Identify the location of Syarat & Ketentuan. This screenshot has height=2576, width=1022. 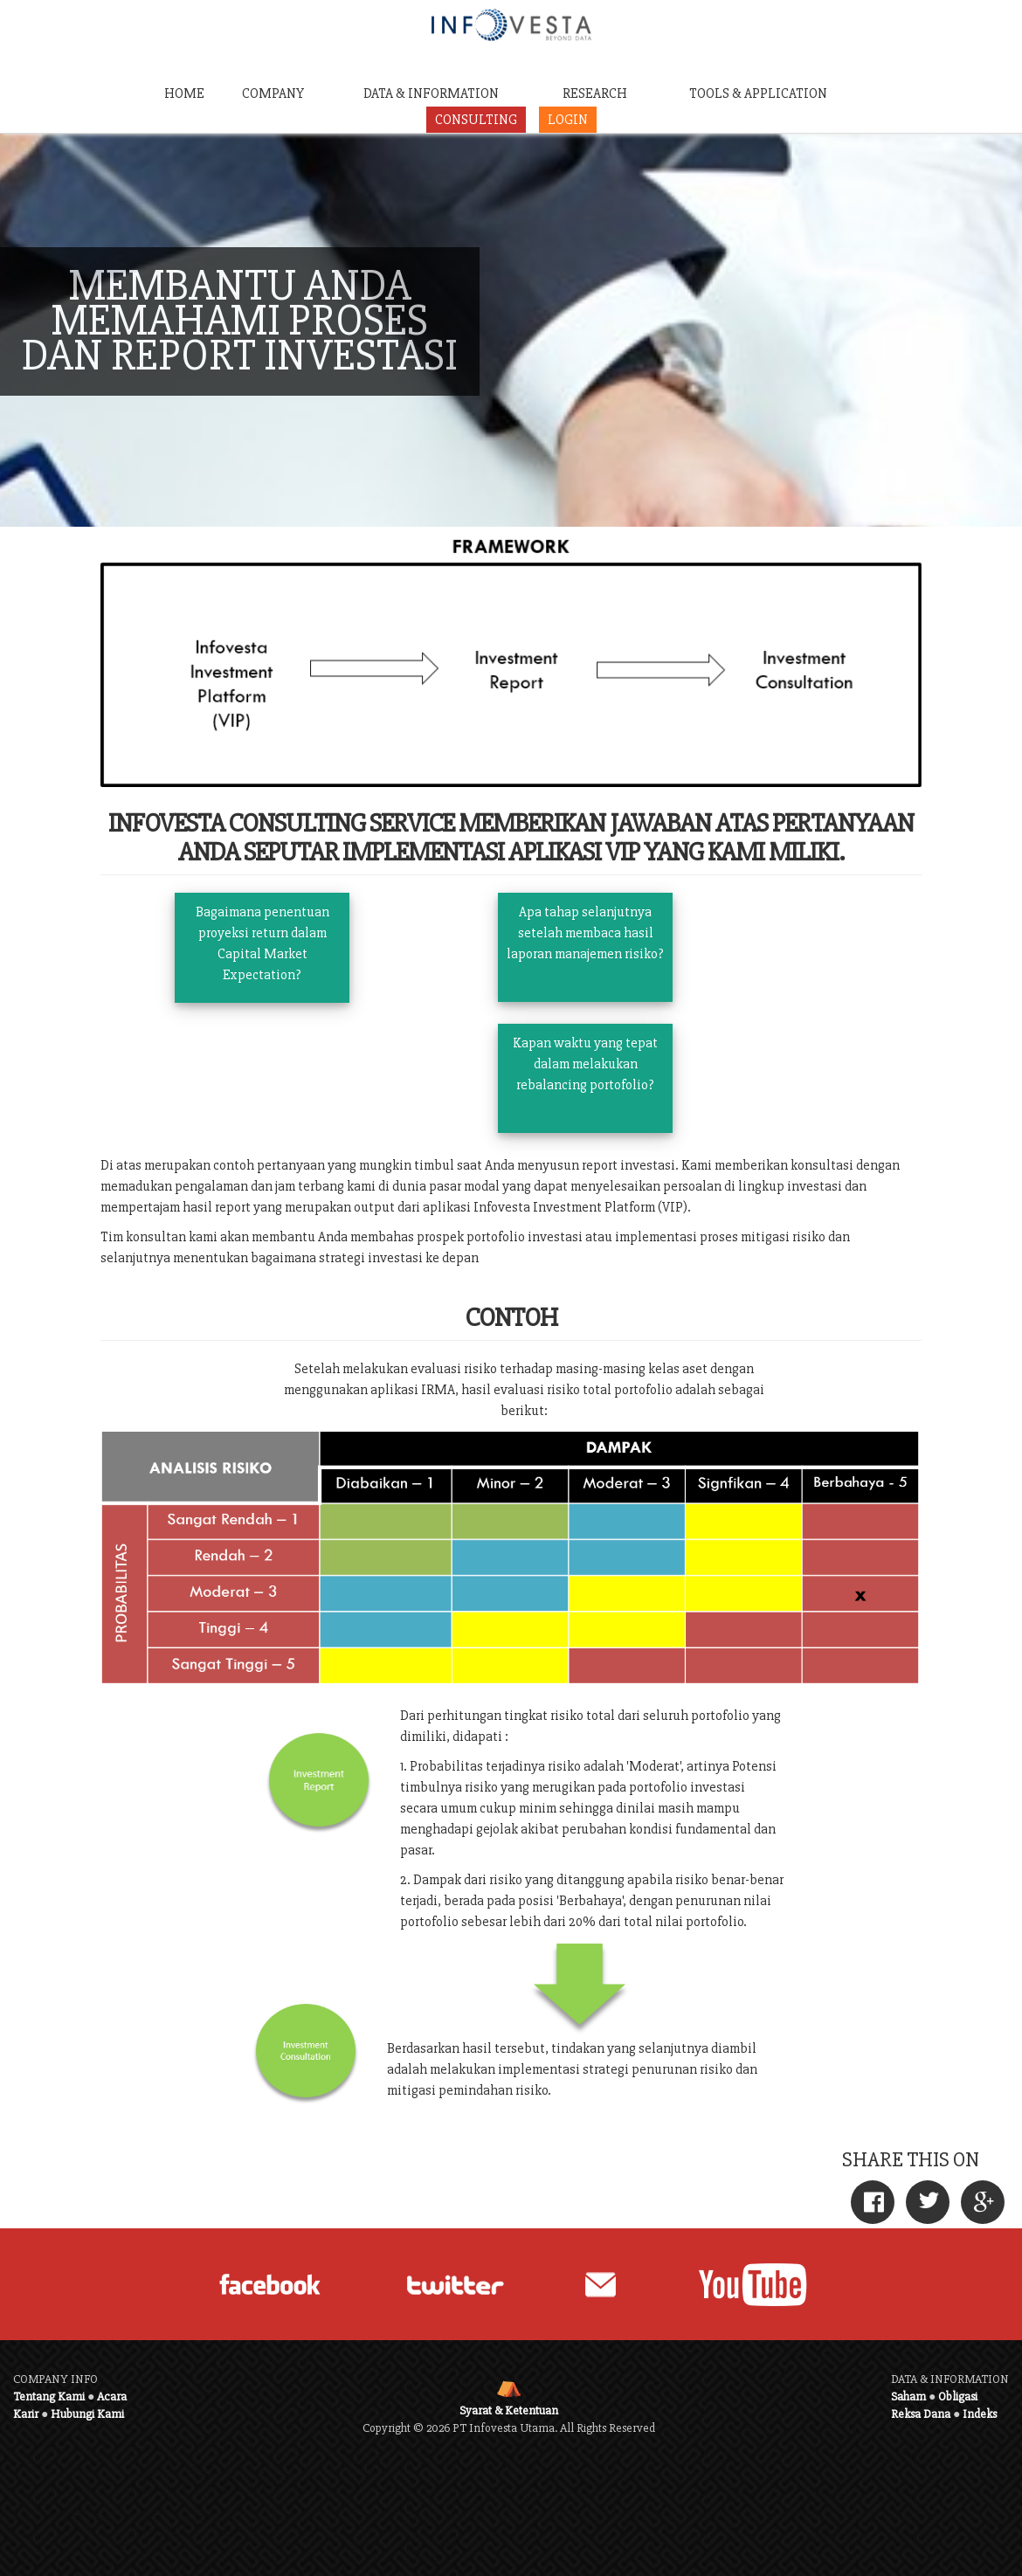
(508, 2410).